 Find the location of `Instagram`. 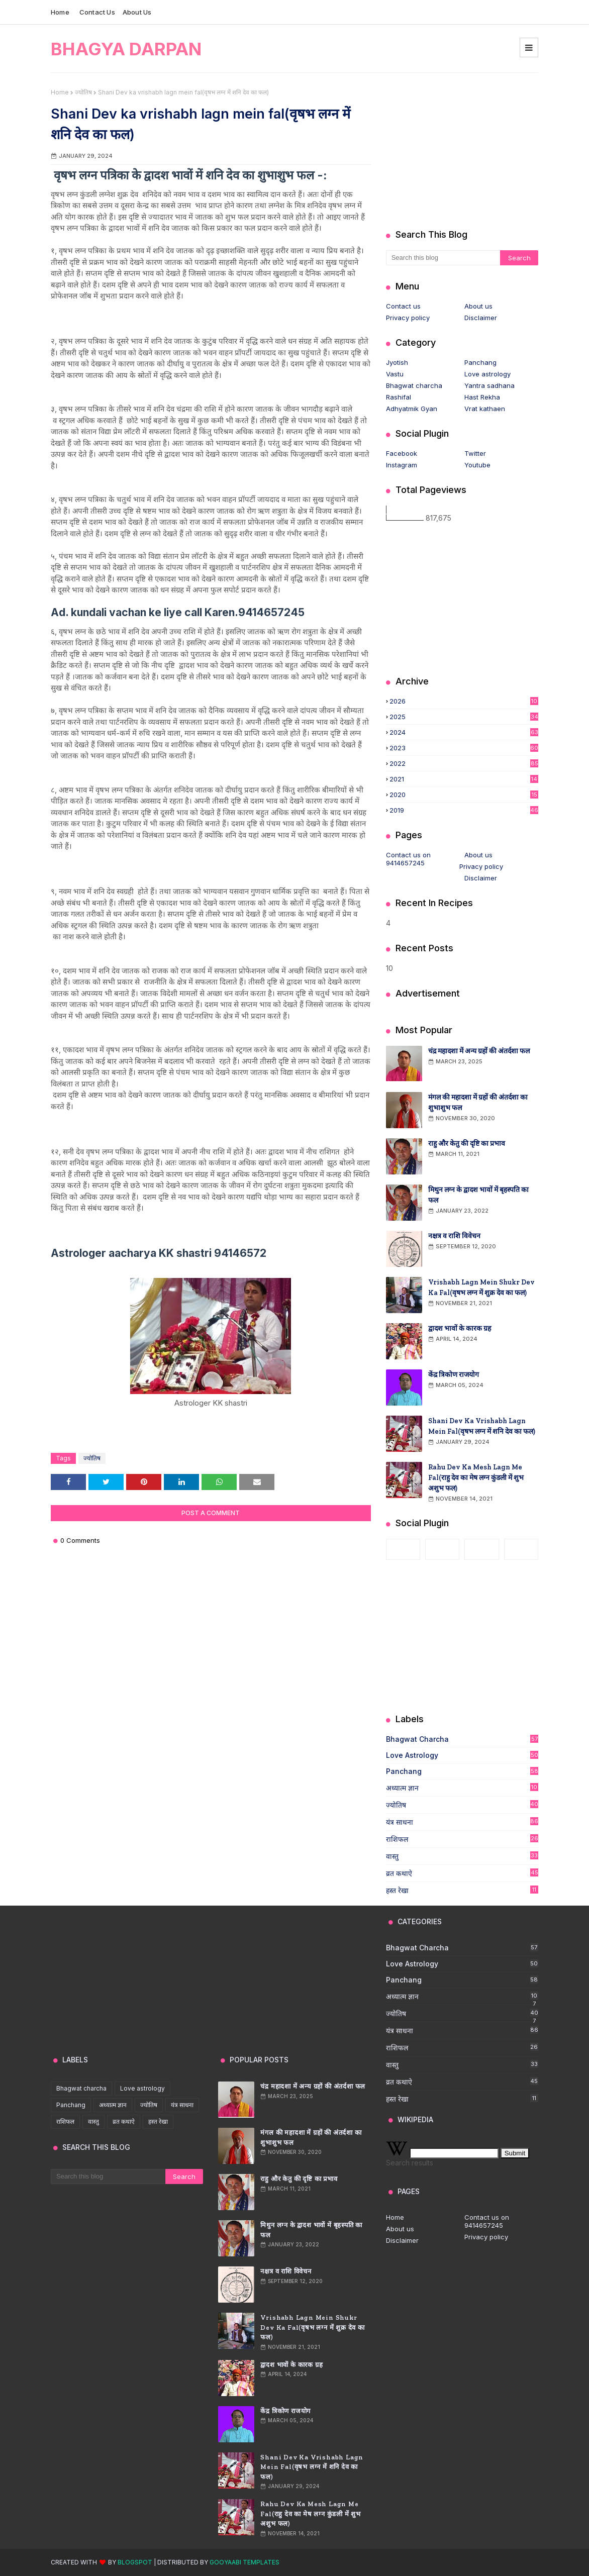

Instagram is located at coordinates (401, 465).